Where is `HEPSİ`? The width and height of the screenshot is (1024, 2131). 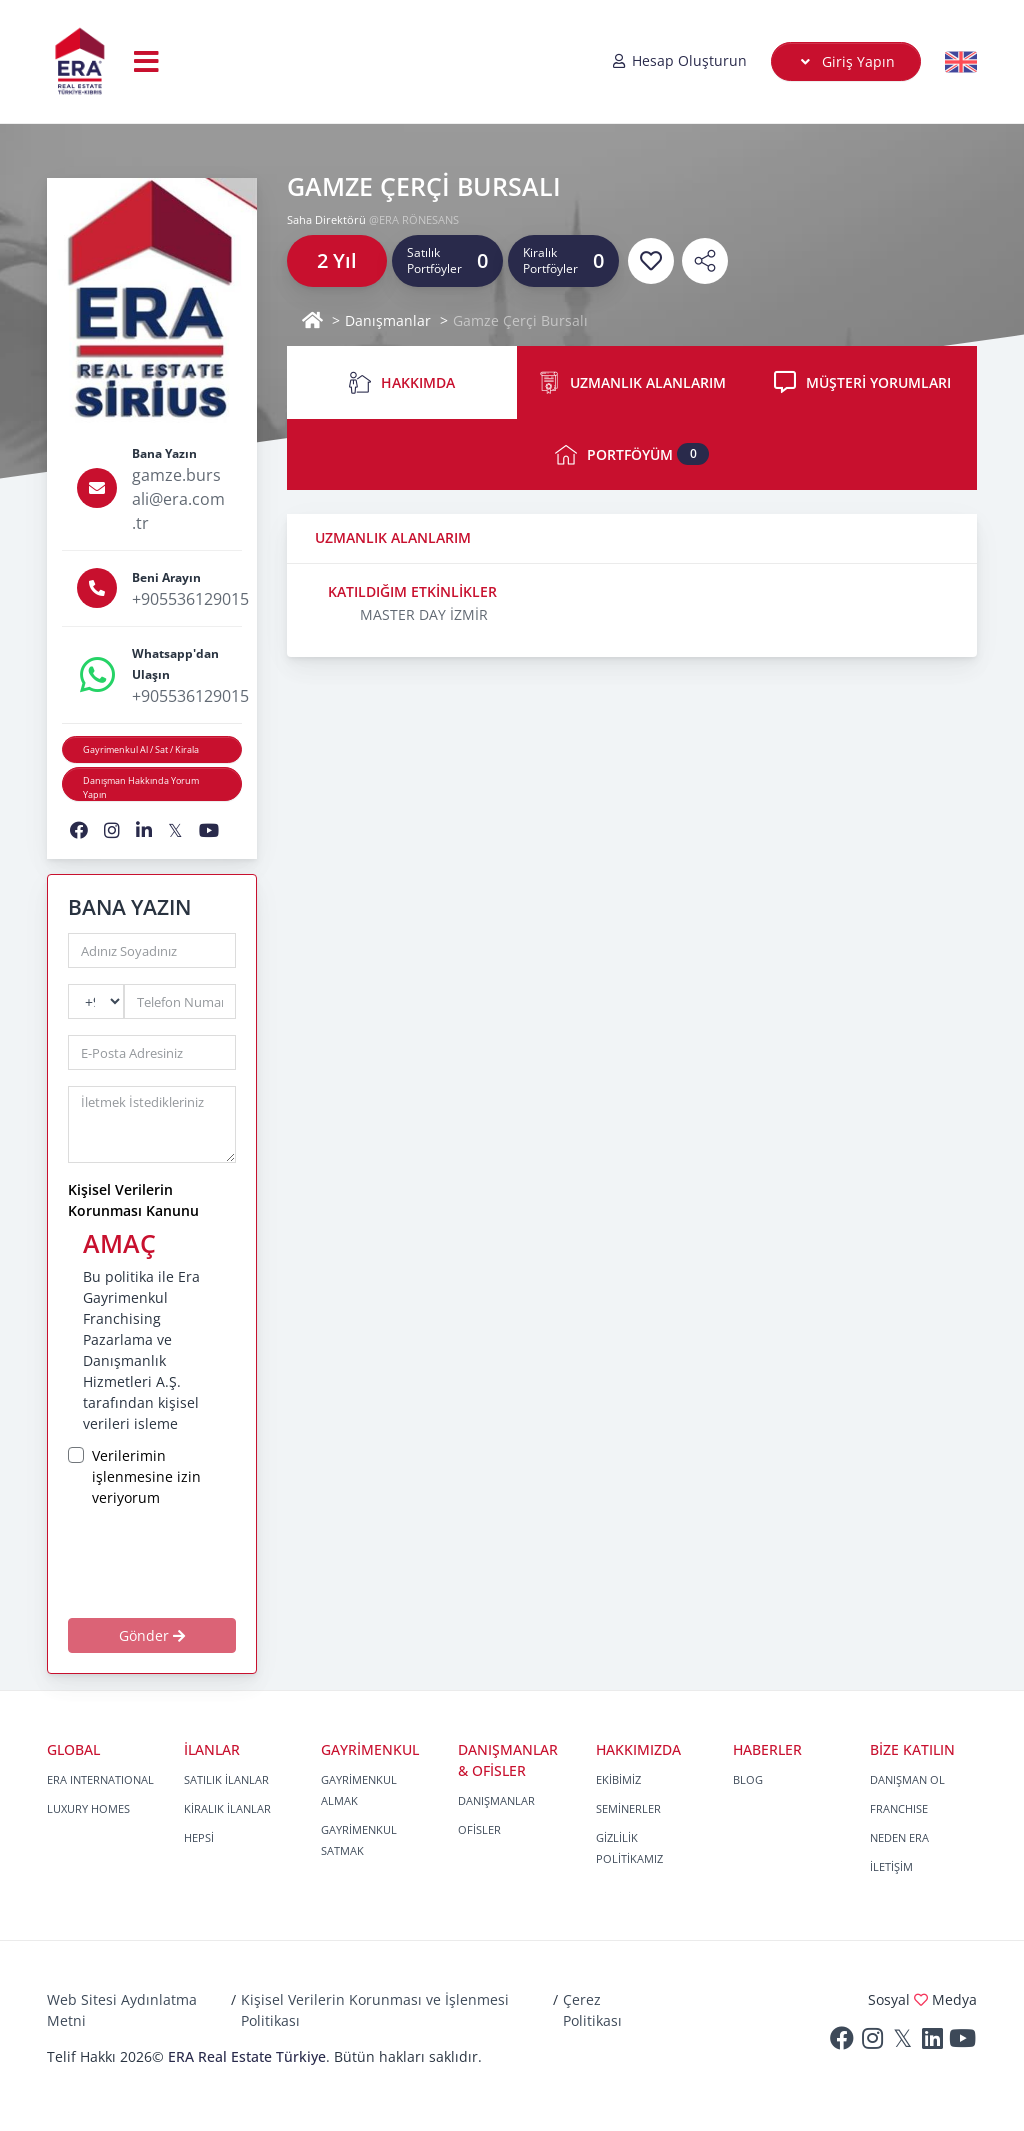 HEPSİ is located at coordinates (199, 1837).